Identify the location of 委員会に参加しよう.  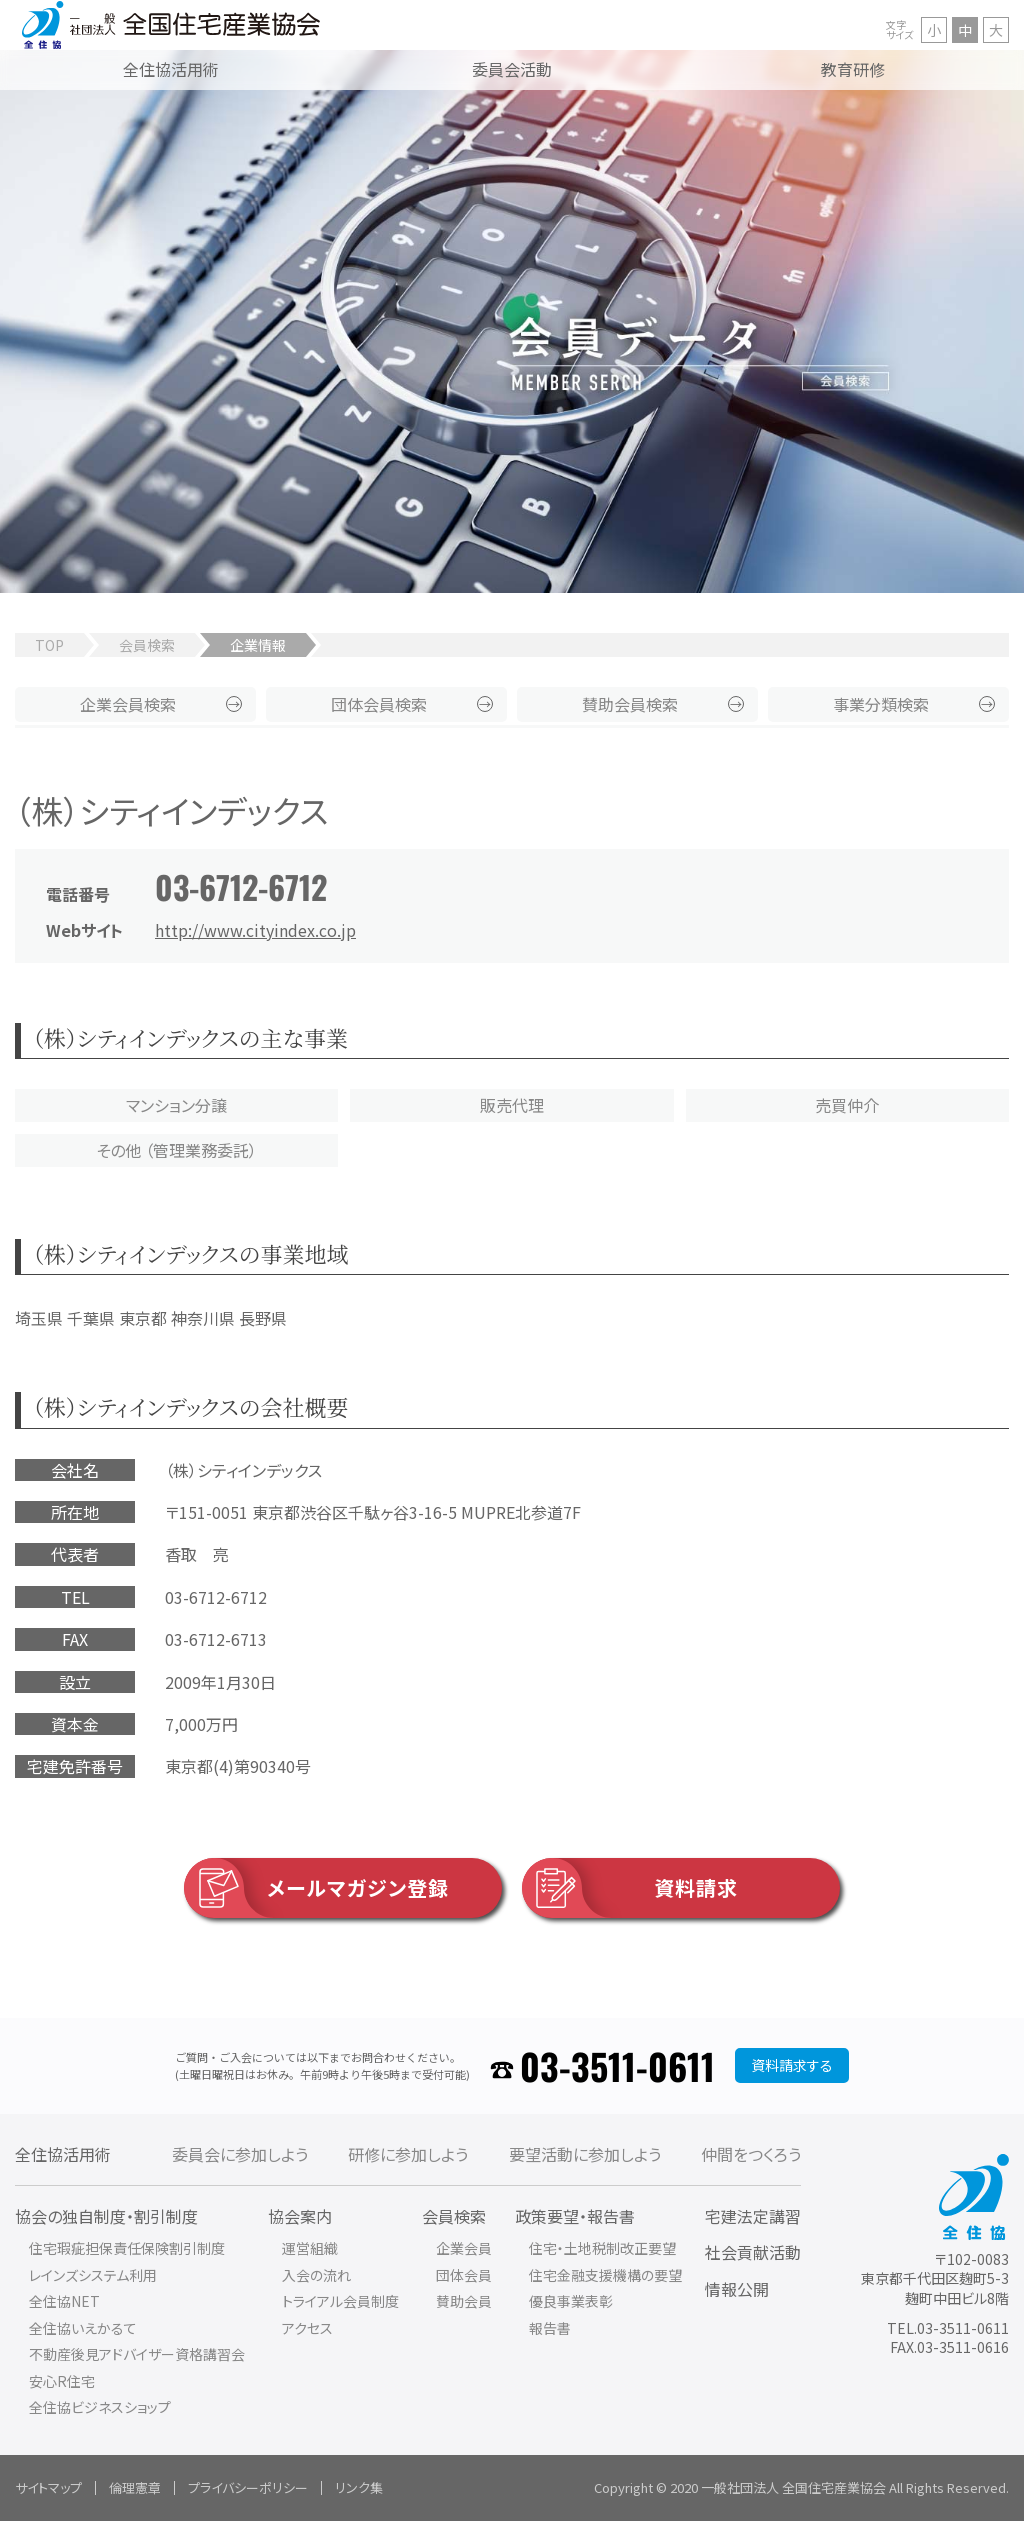
(240, 2154).